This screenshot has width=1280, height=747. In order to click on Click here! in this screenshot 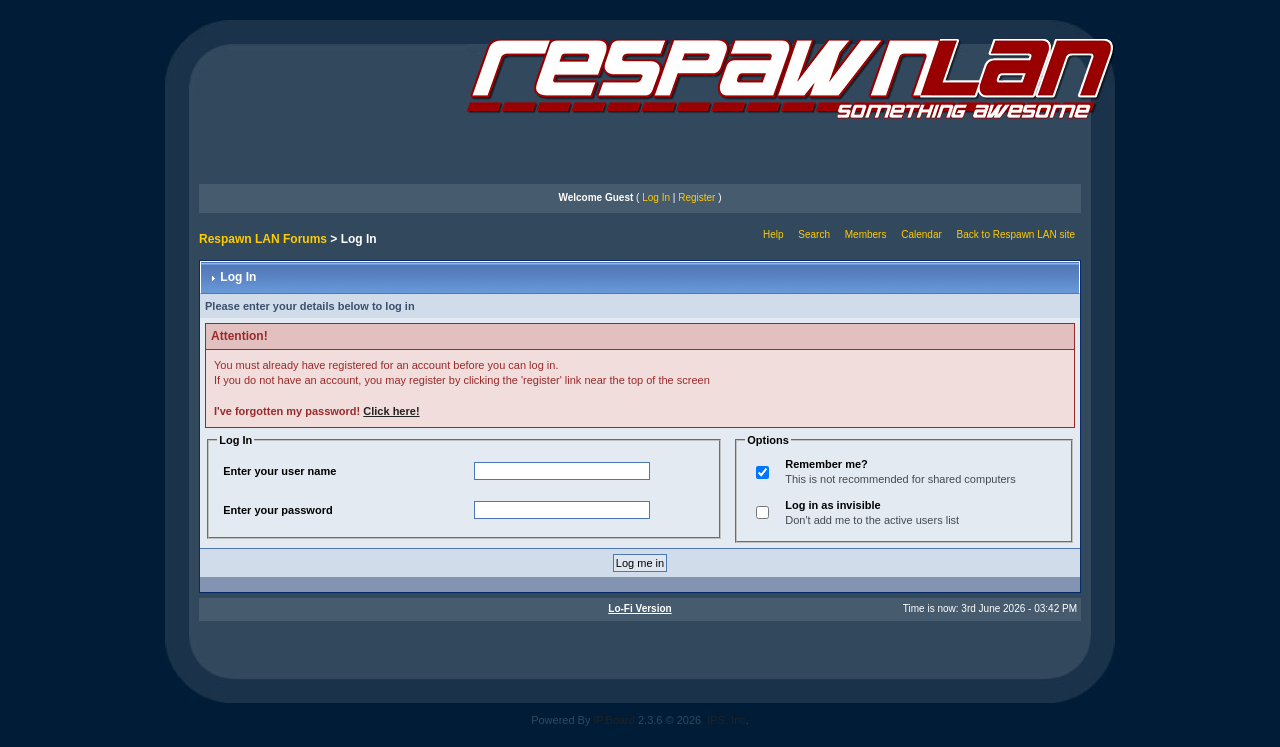, I will do `click(391, 411)`.